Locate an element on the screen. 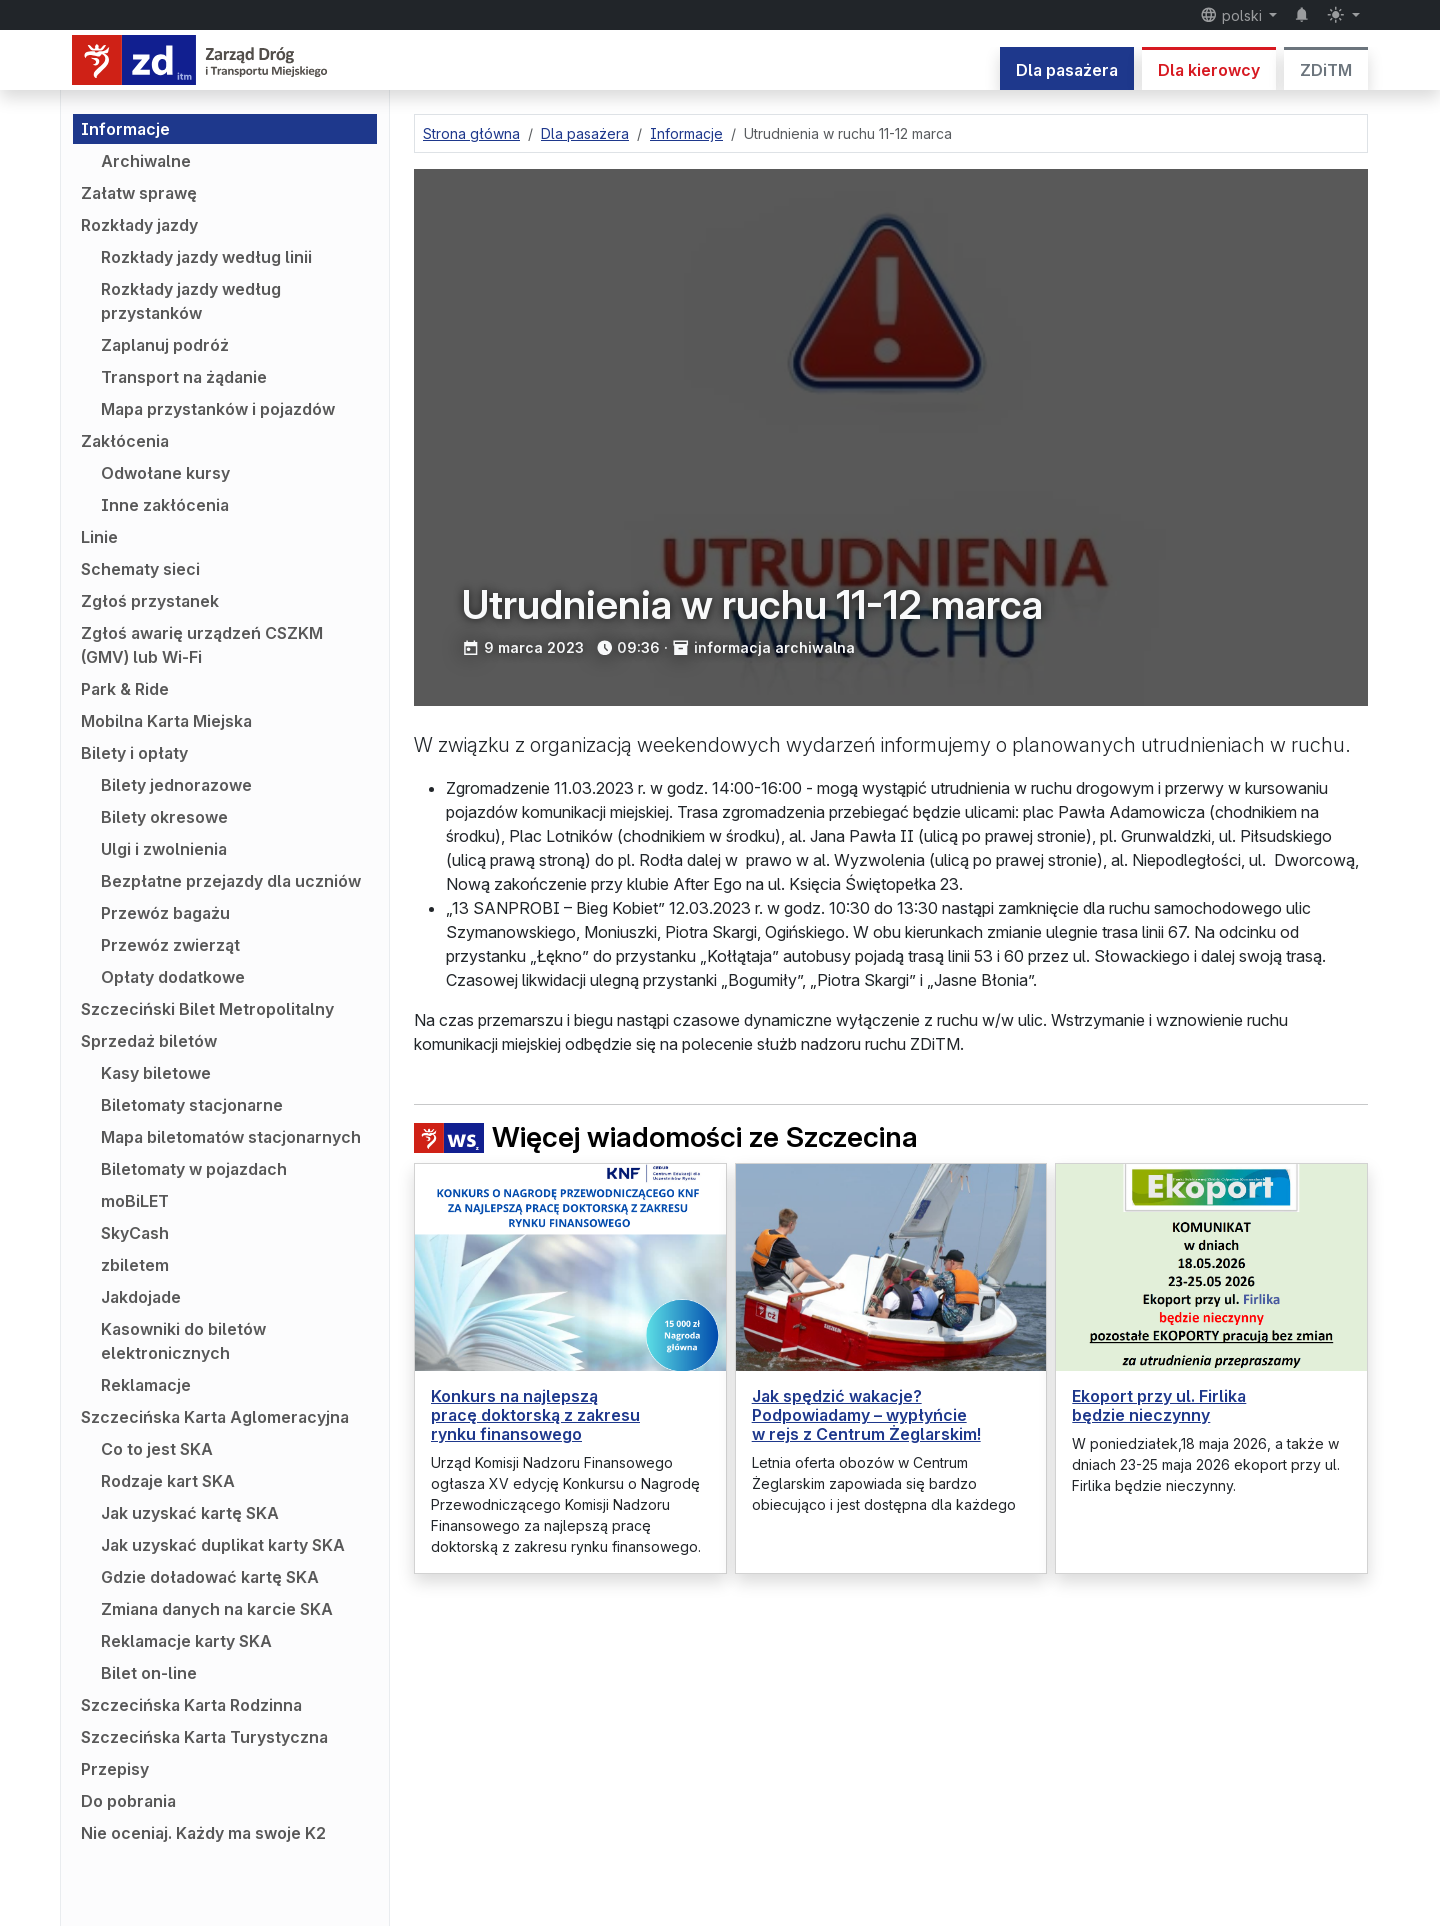 Image resolution: width=1440 pixels, height=1926 pixels. ZDiTM is located at coordinates (1326, 70).